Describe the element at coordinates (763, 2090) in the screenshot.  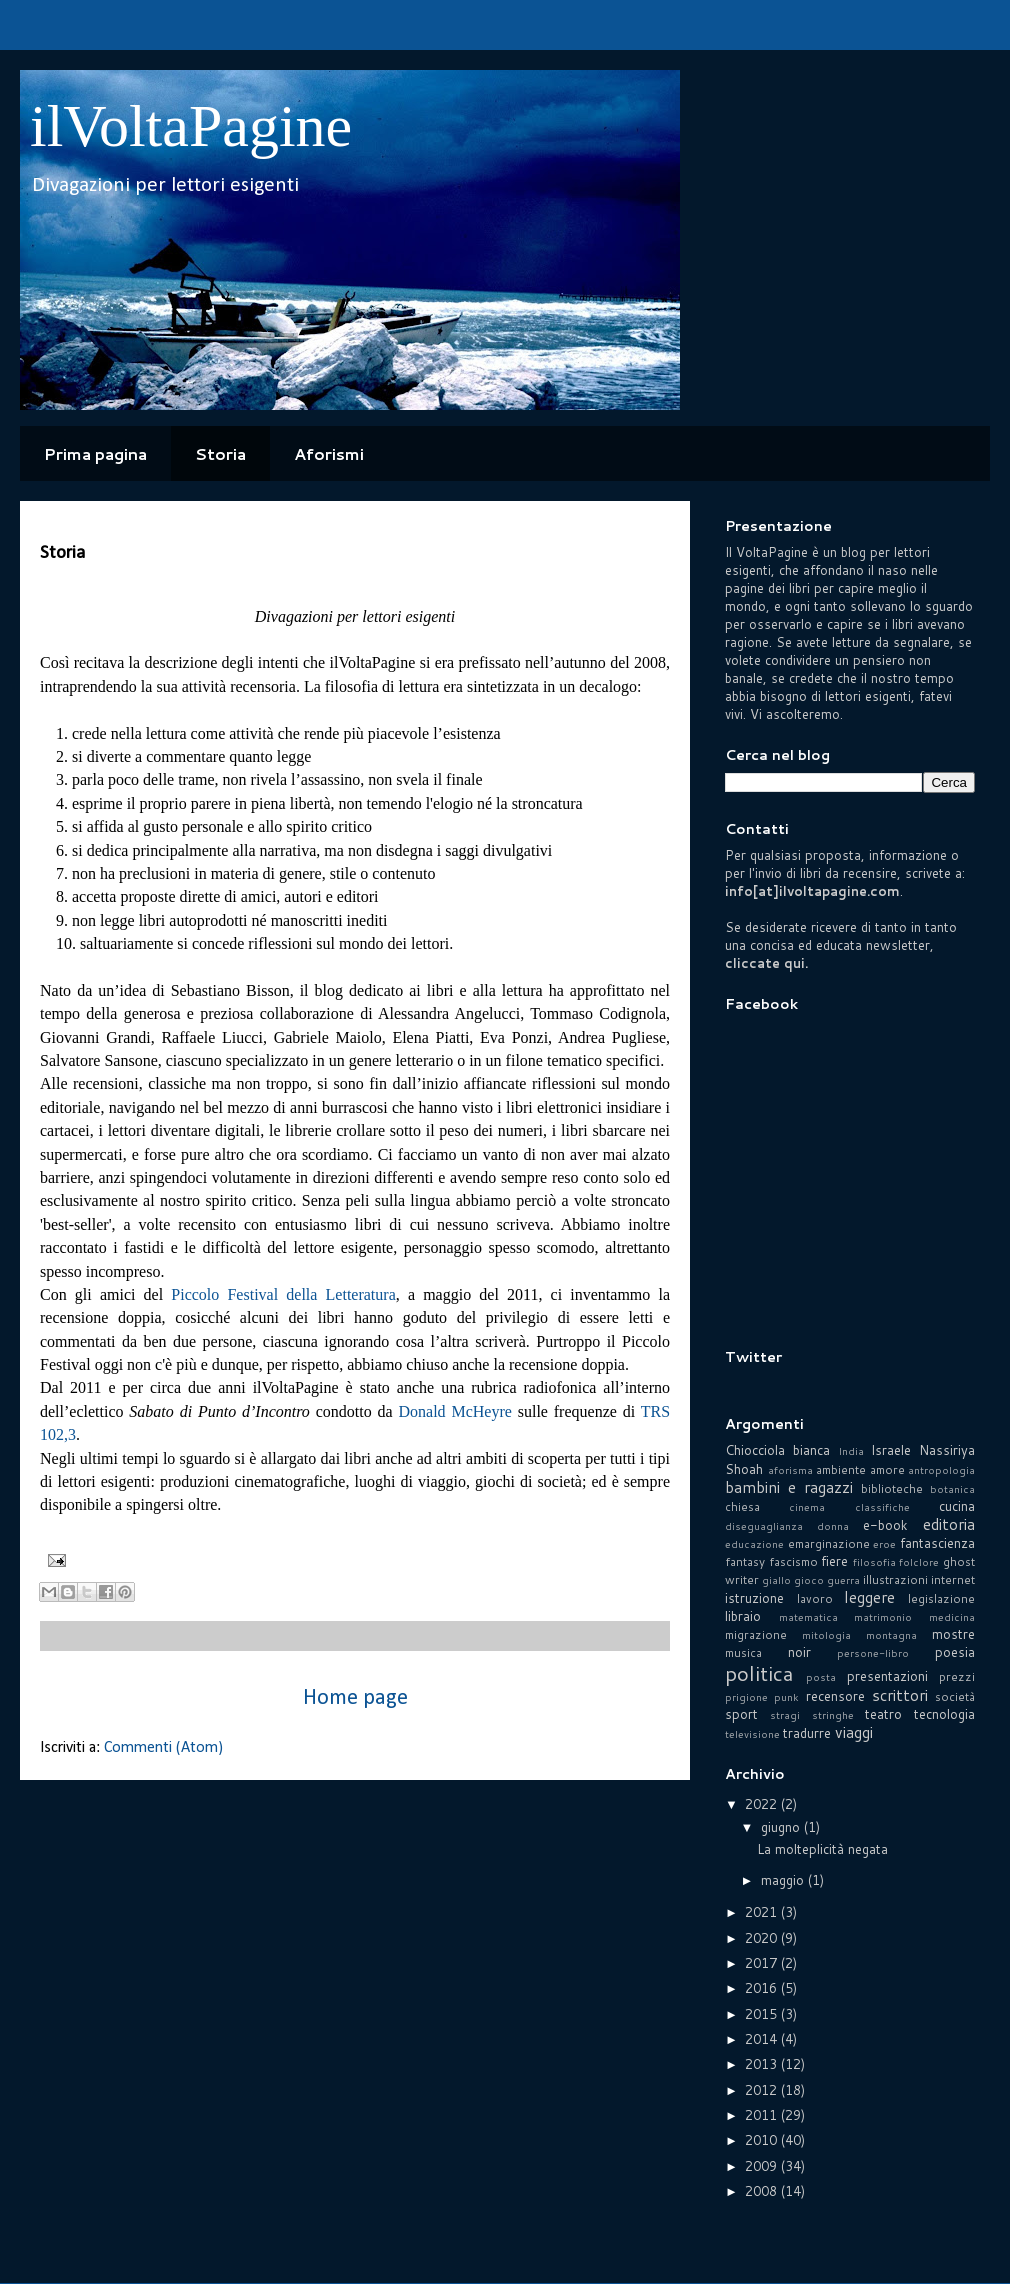
I see `2012` at that location.